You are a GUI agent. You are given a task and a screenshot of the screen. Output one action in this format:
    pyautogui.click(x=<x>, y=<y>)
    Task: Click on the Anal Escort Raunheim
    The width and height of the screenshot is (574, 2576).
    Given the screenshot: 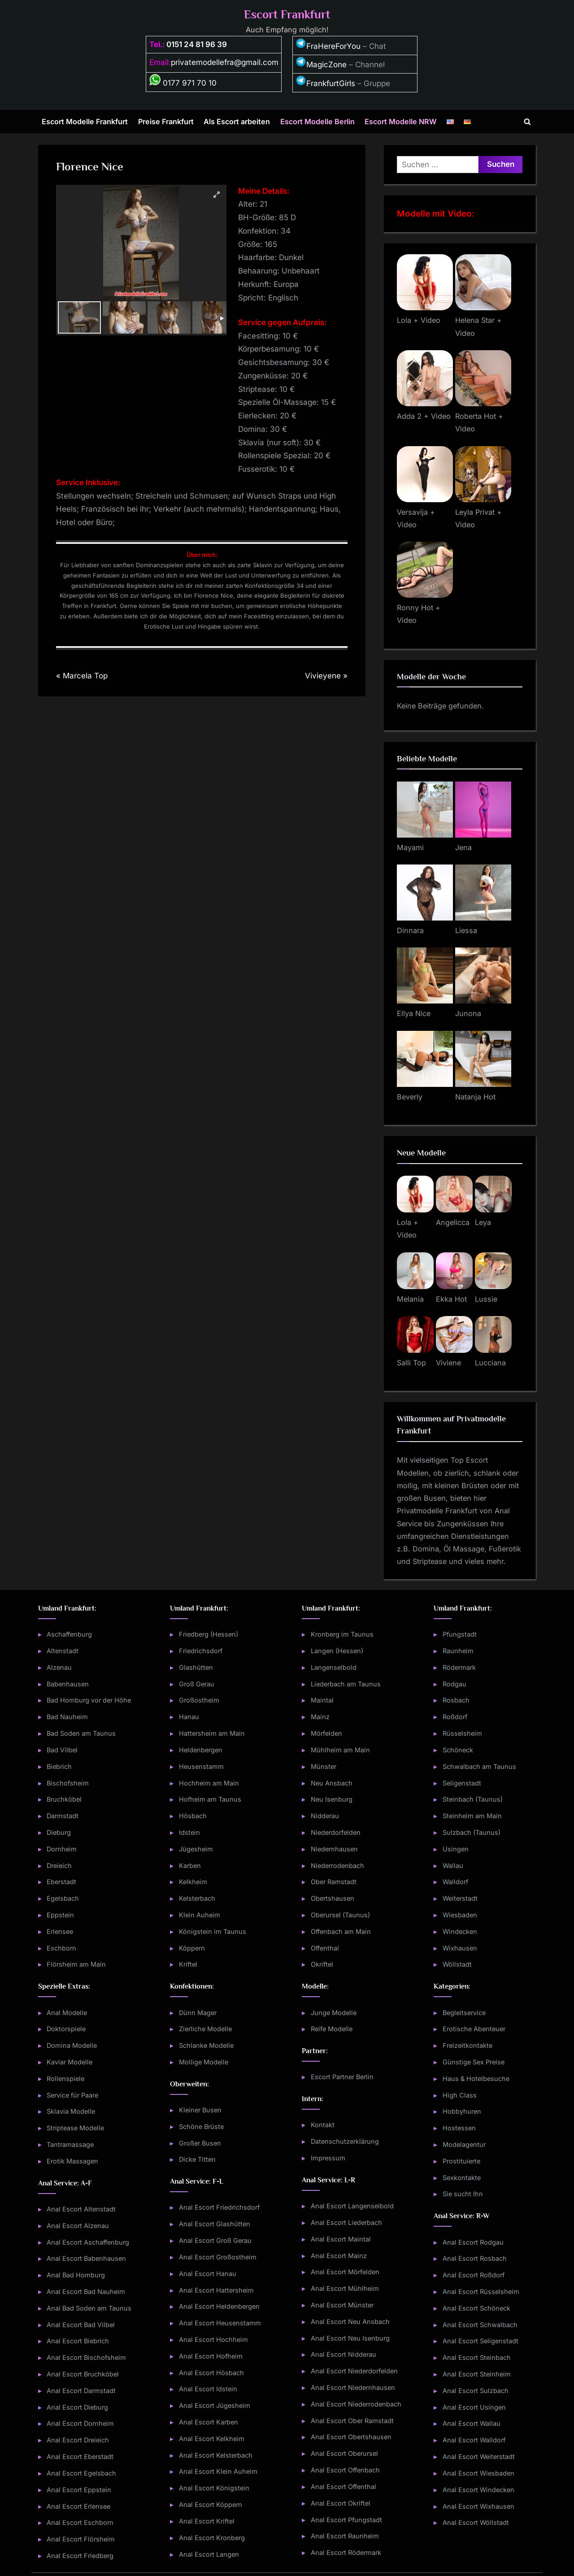 What is the action you would take?
    pyautogui.click(x=345, y=2536)
    